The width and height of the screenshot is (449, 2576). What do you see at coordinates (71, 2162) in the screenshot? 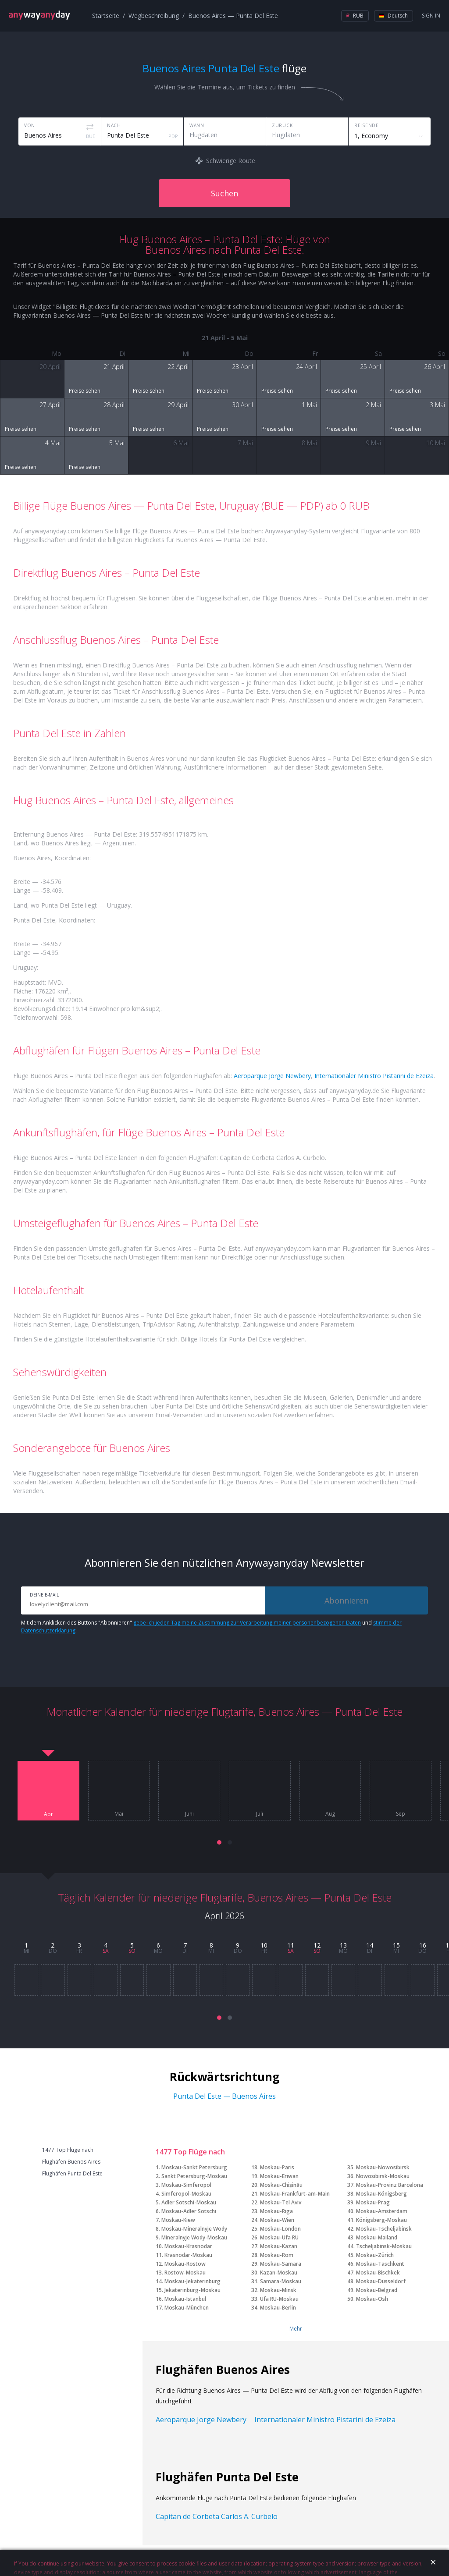
I see `Flughäfen Buenos Aires` at bounding box center [71, 2162].